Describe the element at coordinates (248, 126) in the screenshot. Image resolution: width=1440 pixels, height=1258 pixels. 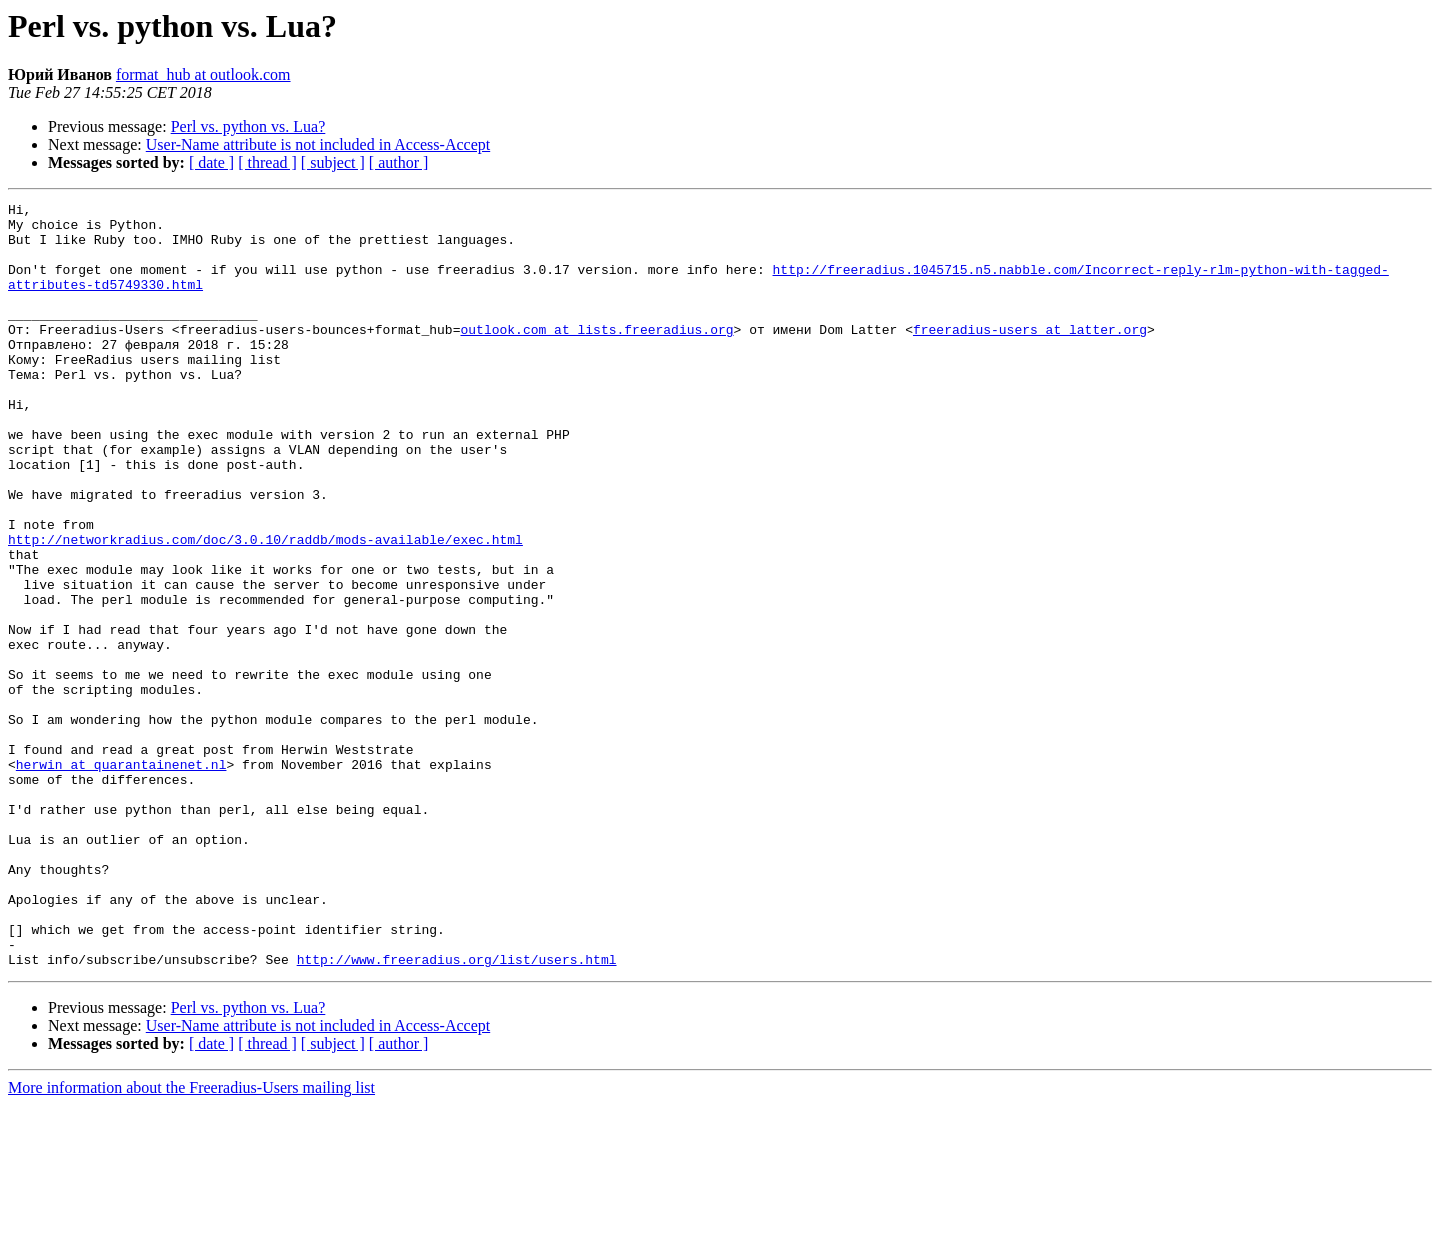
I see `Perl vs. python vs. Lua?` at that location.